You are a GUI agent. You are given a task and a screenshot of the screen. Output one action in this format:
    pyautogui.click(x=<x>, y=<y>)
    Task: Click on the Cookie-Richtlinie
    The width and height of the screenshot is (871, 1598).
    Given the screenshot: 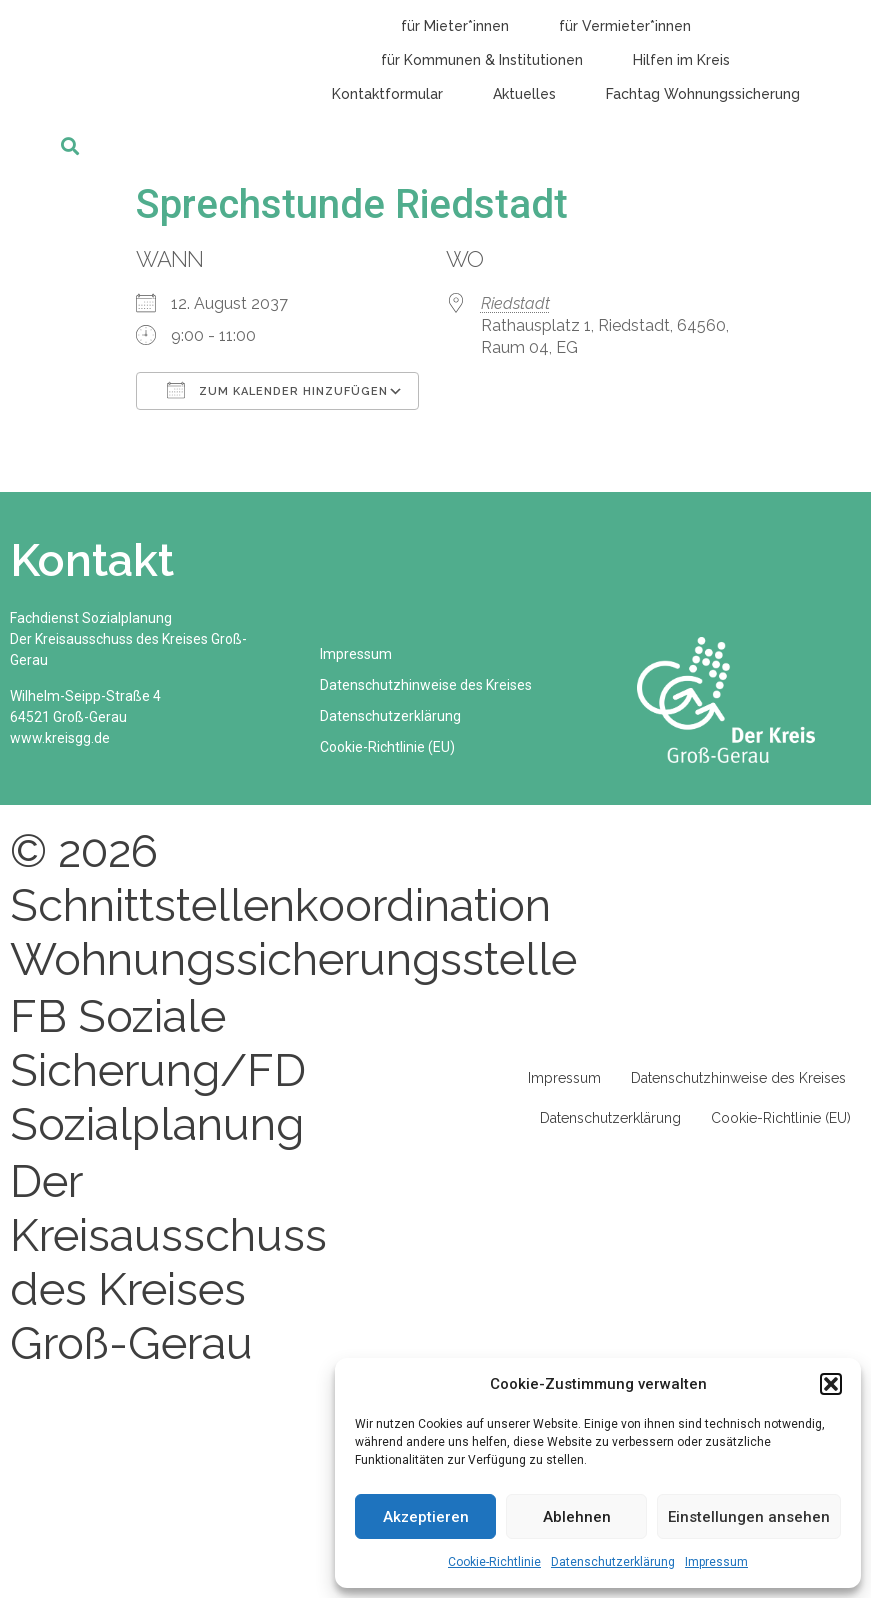 What is the action you would take?
    pyautogui.click(x=494, y=1562)
    